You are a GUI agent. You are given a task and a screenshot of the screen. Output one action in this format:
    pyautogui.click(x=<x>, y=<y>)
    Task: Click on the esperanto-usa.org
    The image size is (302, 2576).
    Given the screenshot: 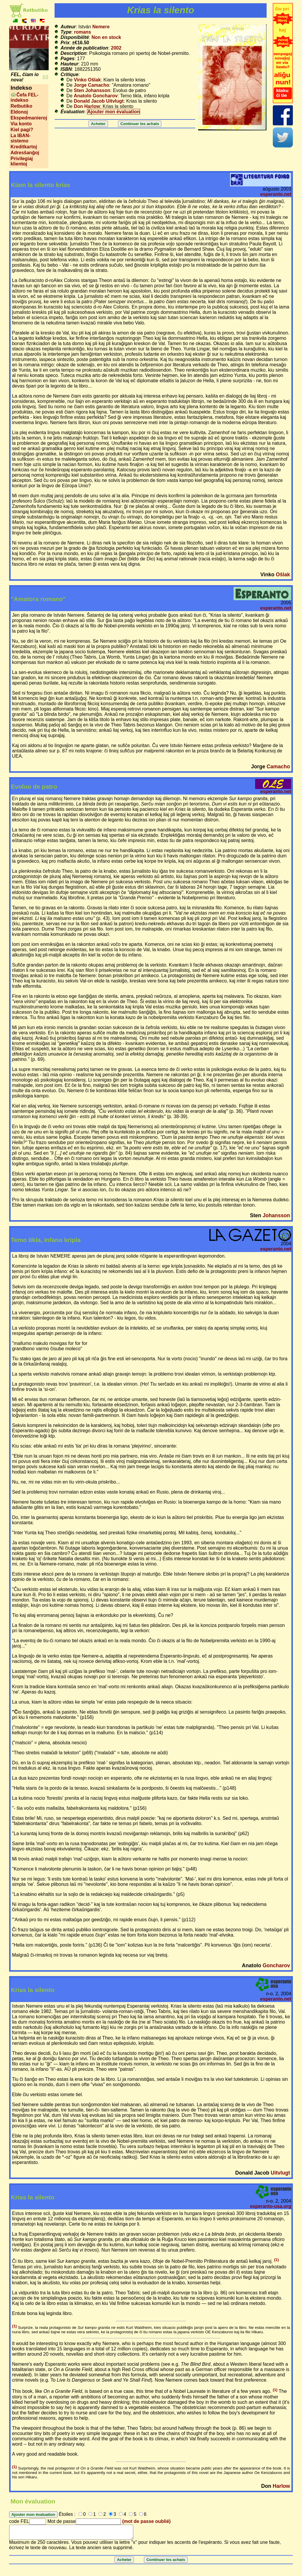 What is the action you would take?
    pyautogui.click(x=270, y=2206)
    